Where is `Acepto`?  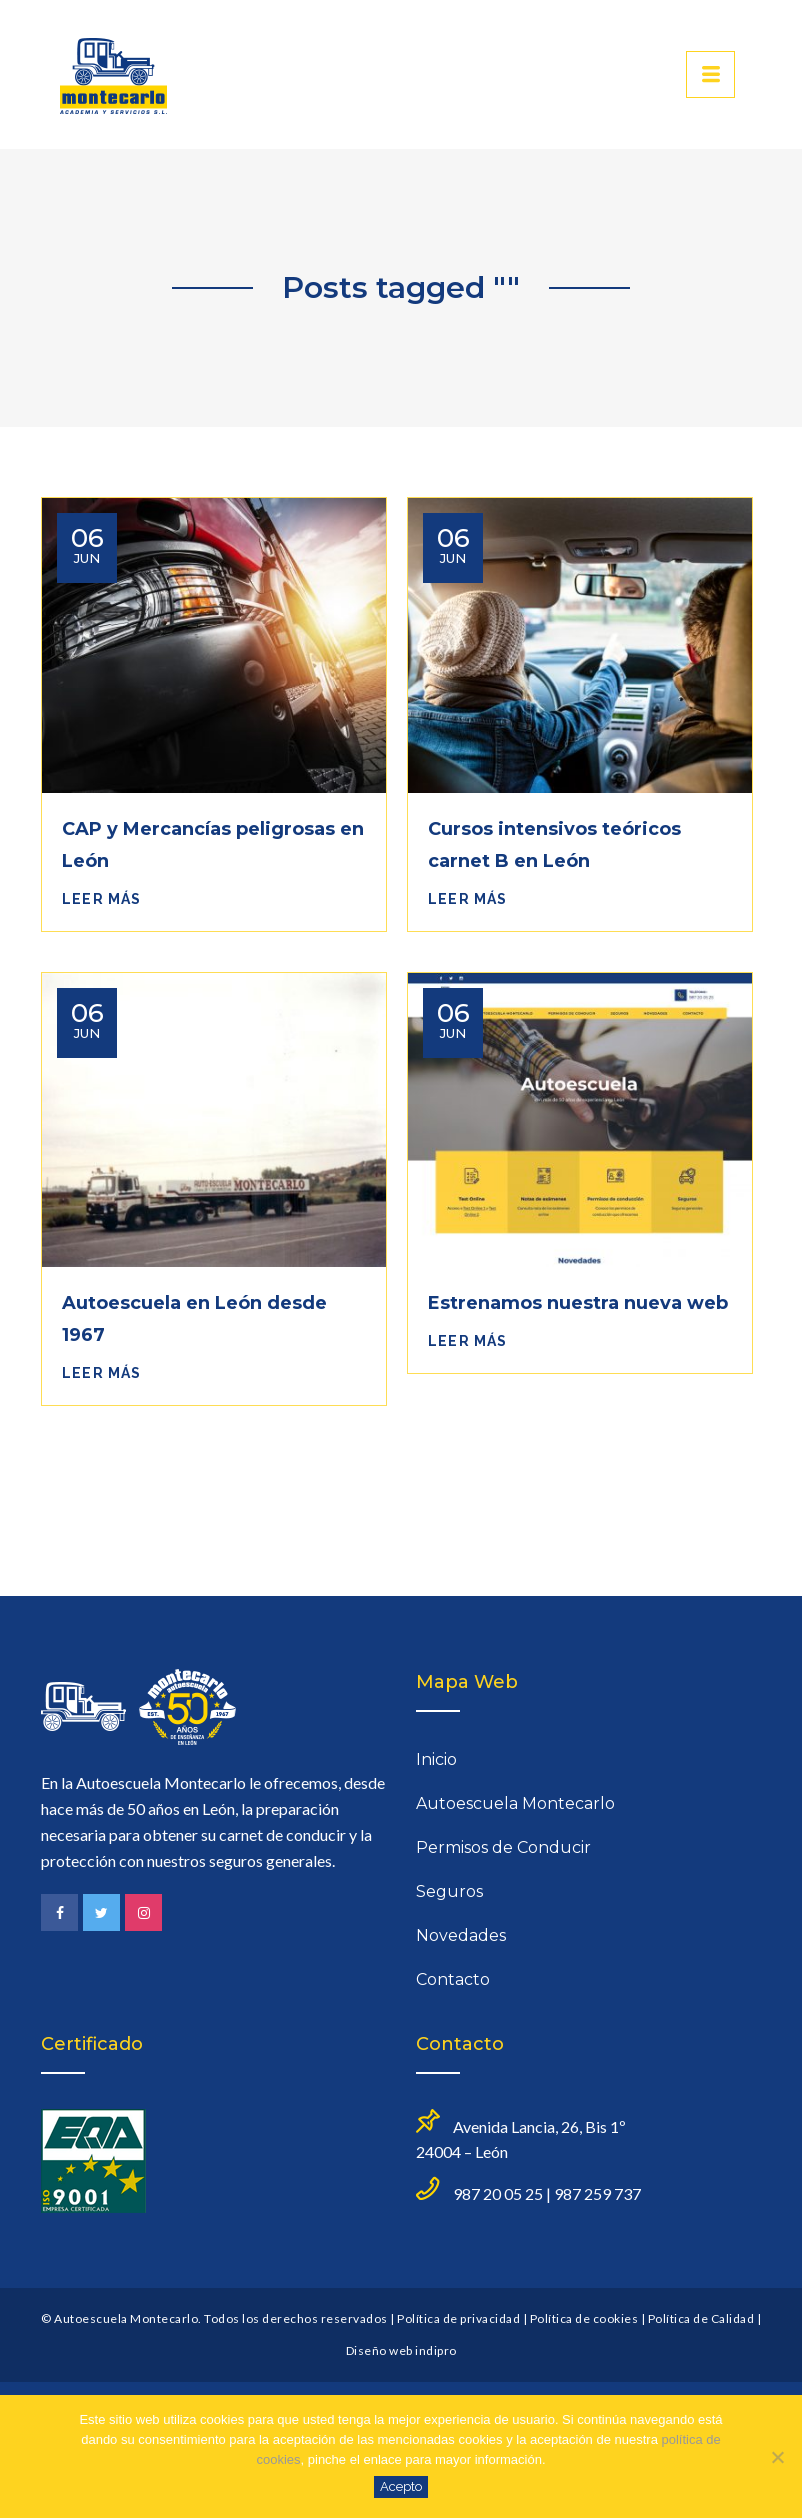 Acepto is located at coordinates (401, 2486).